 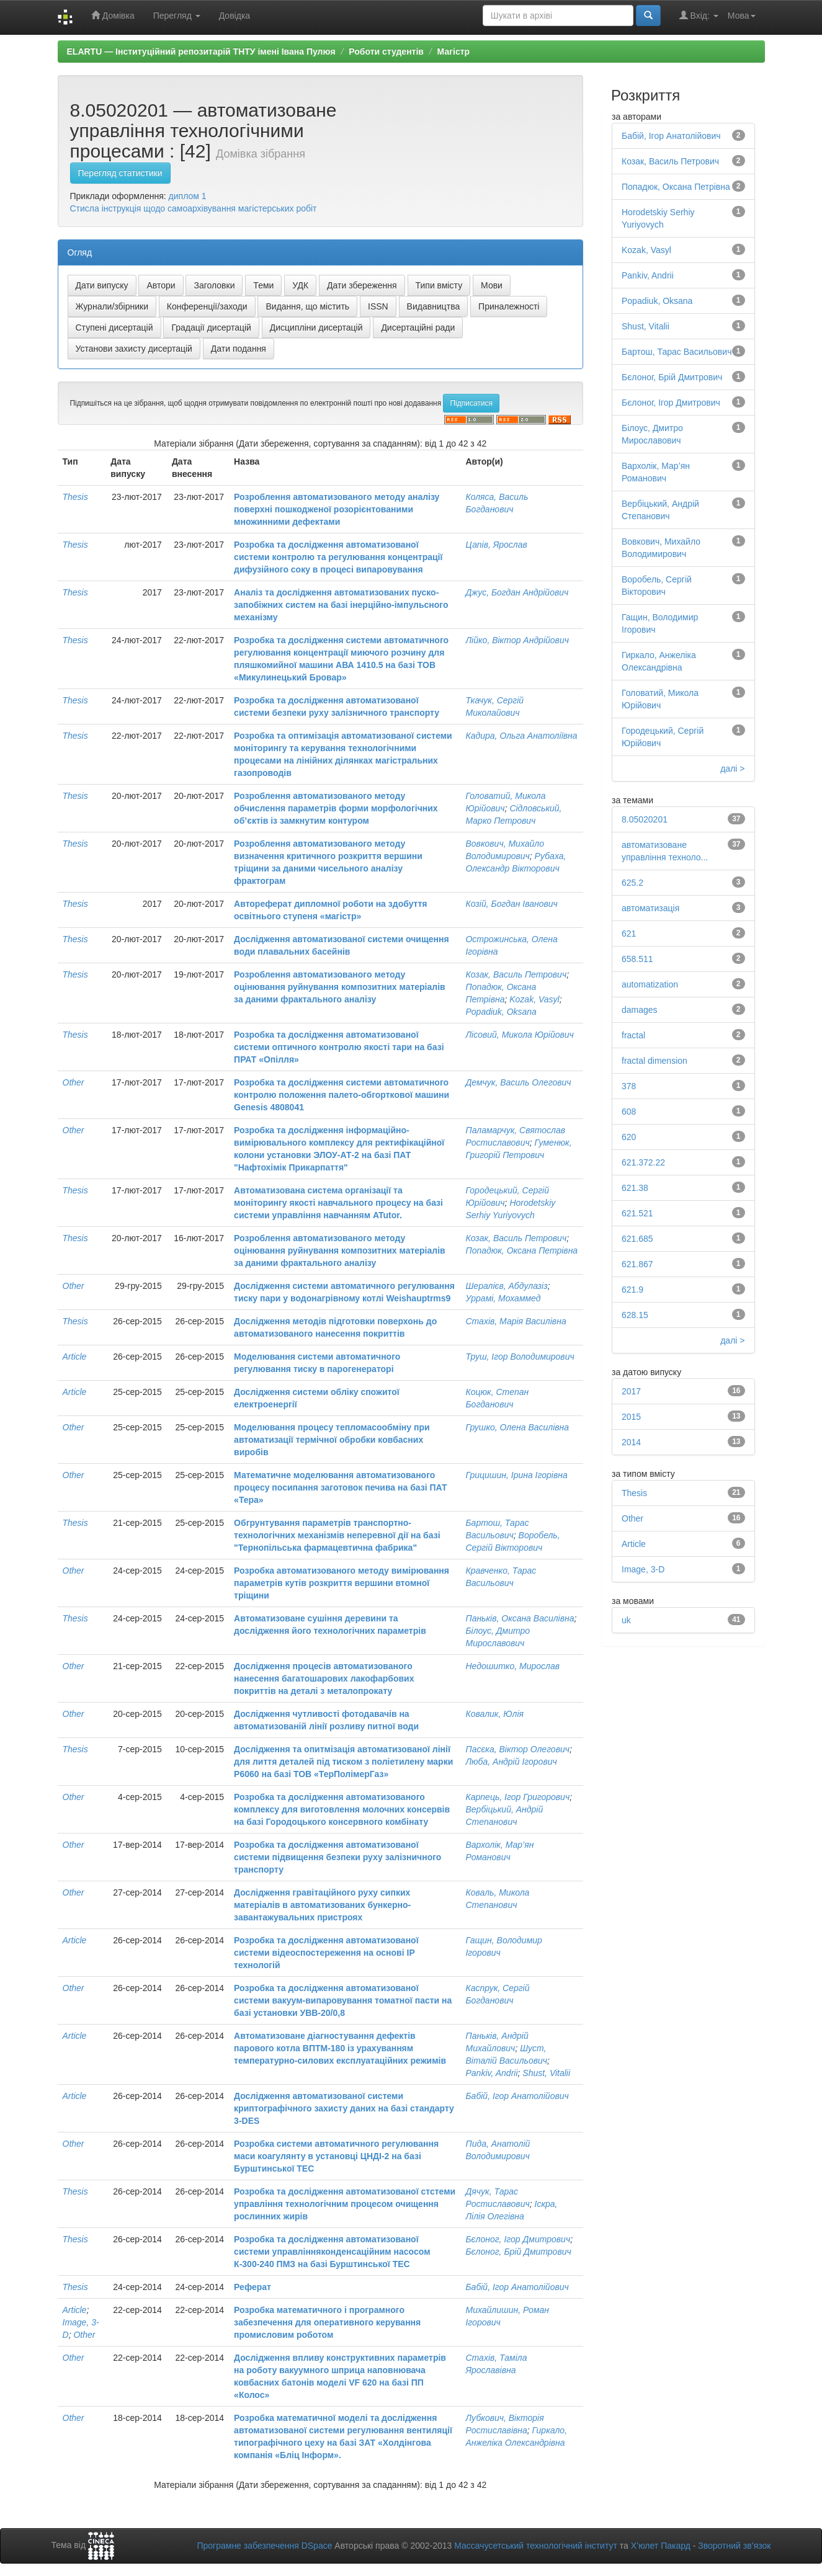 What do you see at coordinates (637, 1239) in the screenshot?
I see `621.685` at bounding box center [637, 1239].